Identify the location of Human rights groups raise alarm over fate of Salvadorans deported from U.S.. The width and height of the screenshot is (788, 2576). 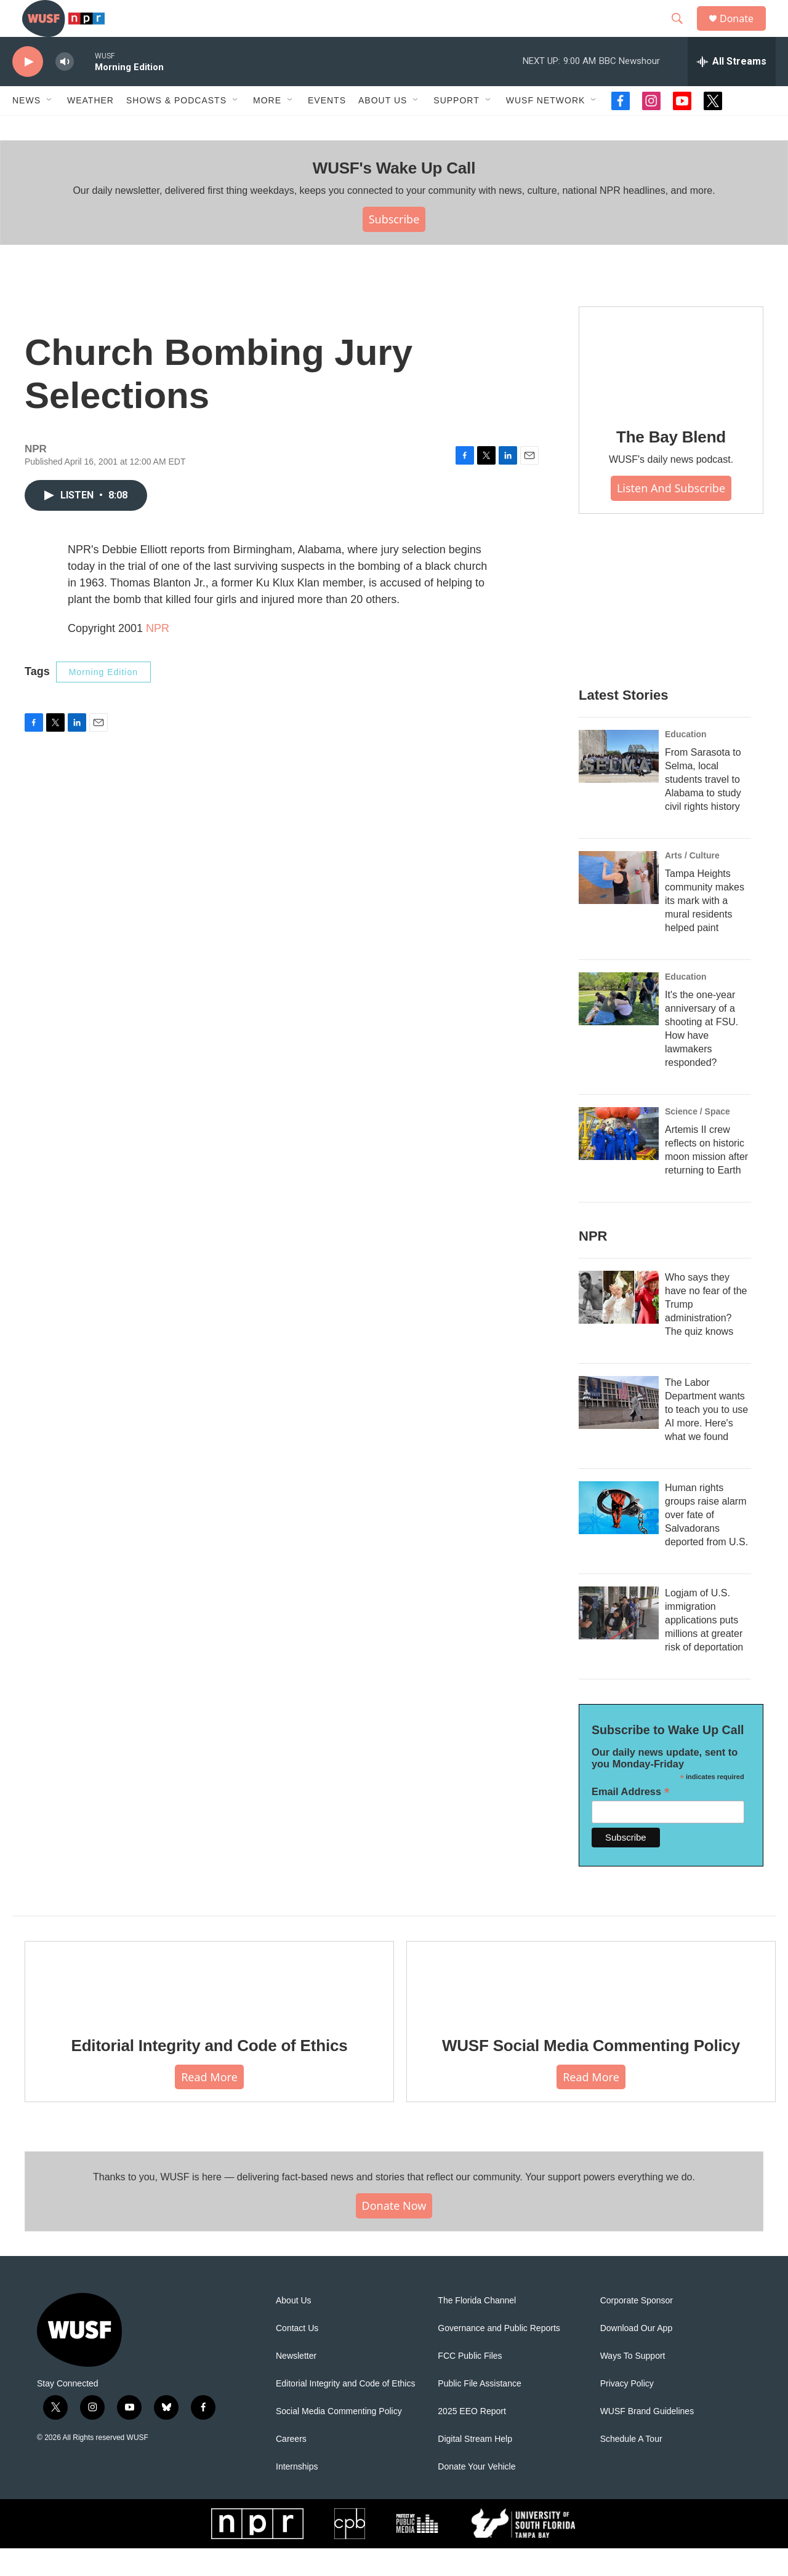
(706, 1542).